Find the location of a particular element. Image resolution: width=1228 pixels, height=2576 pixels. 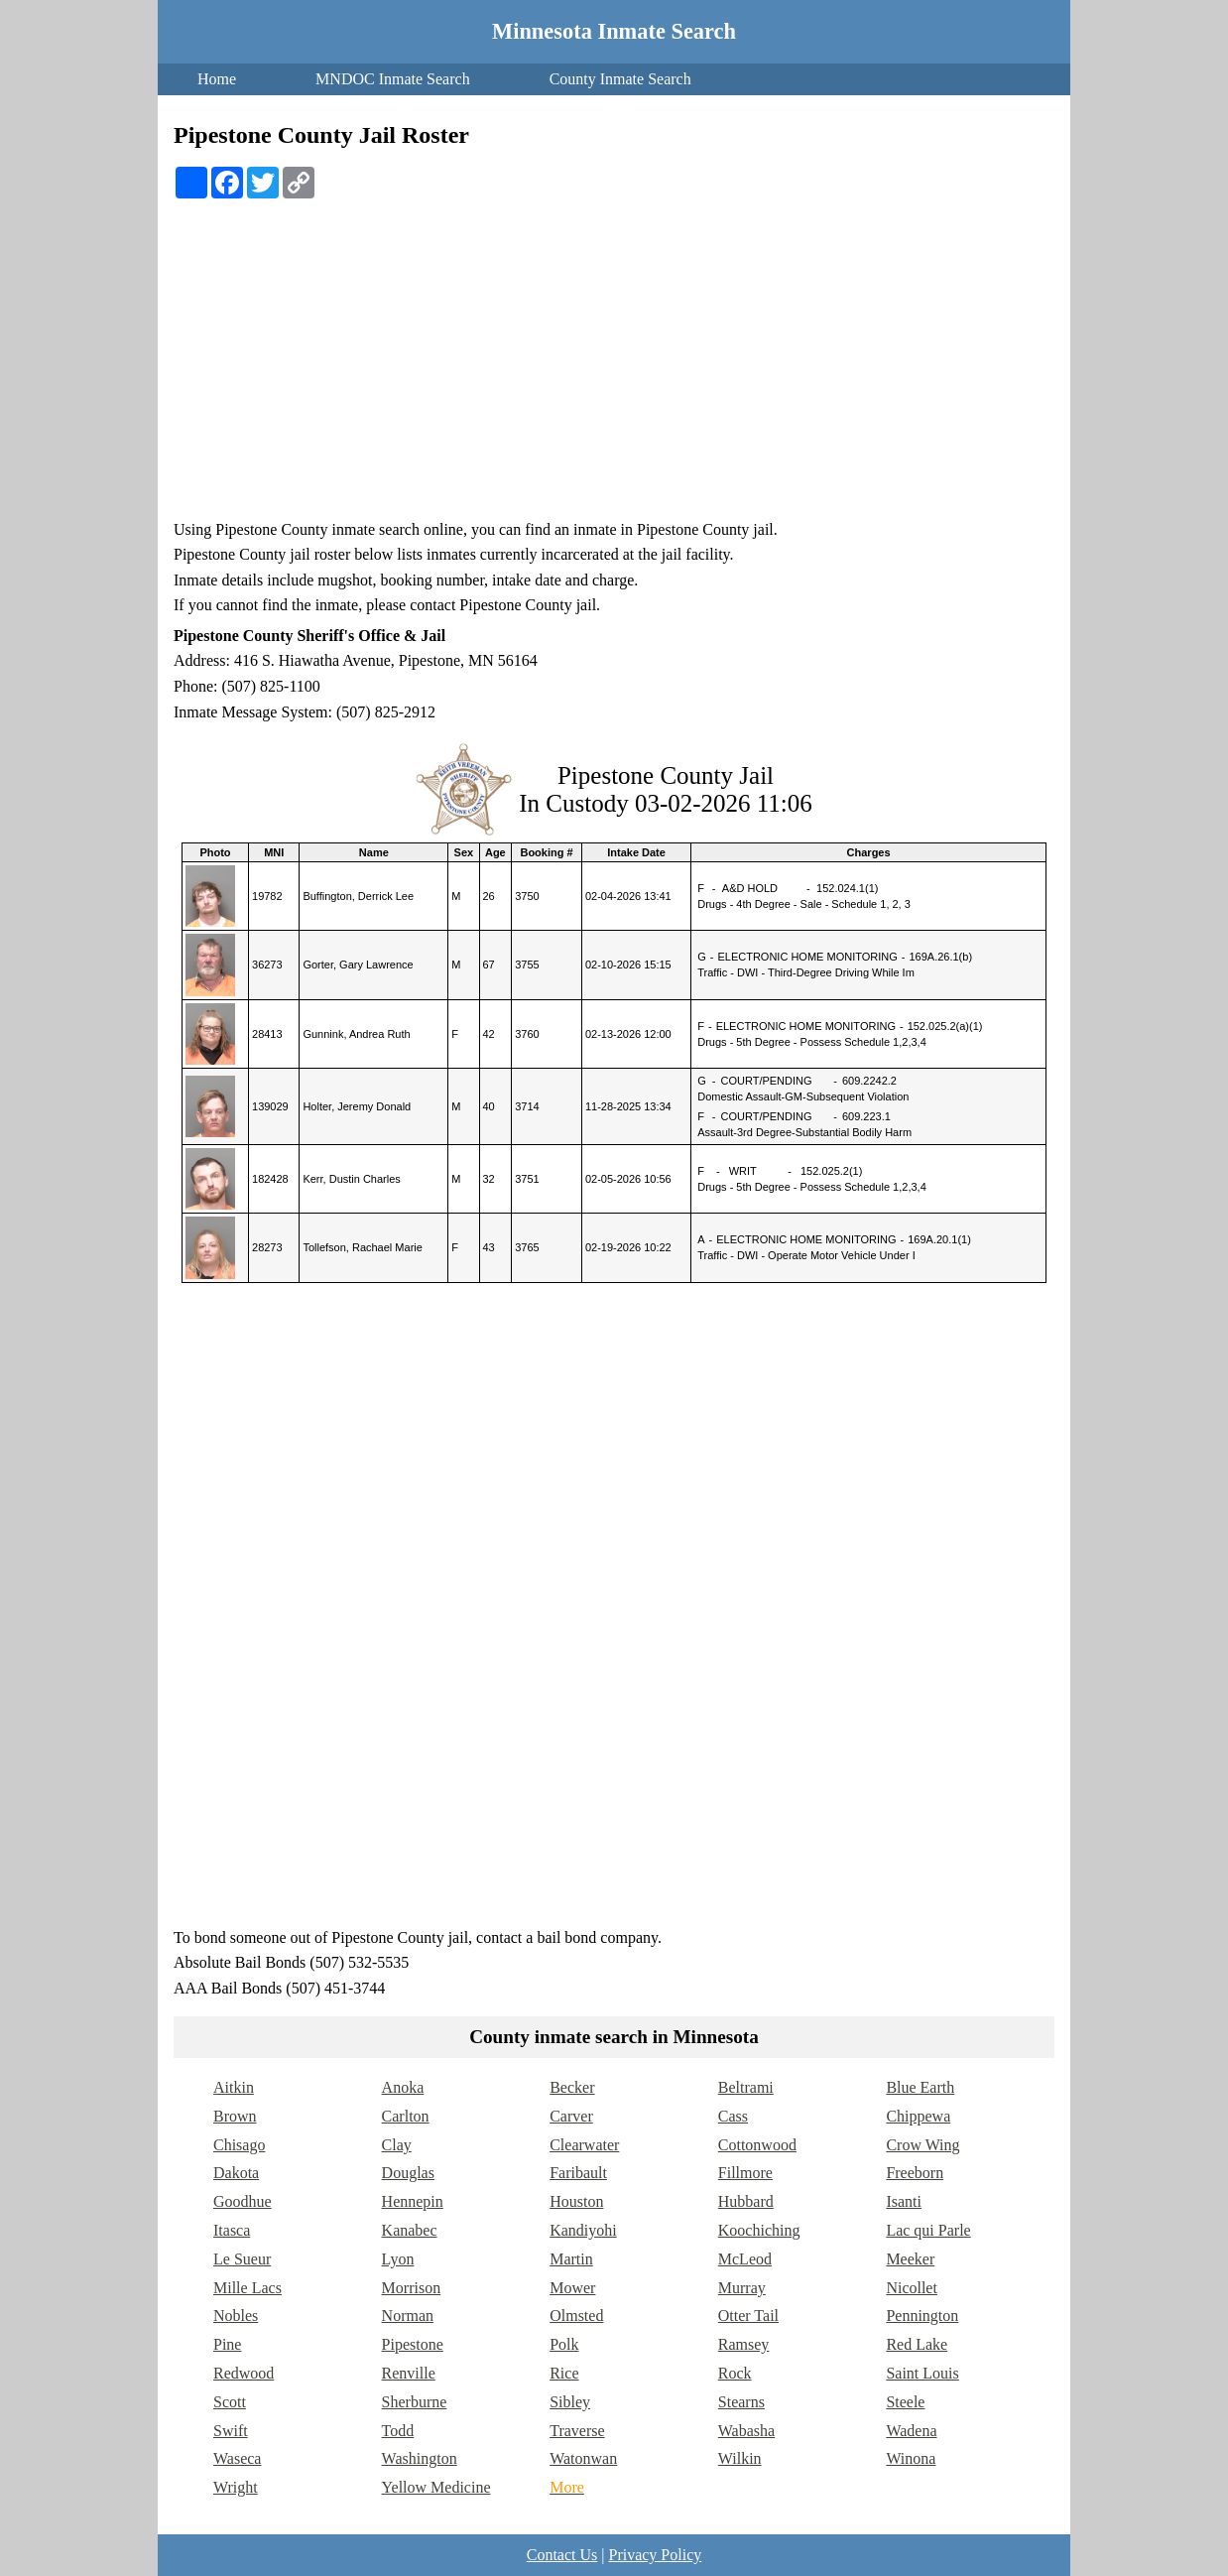

Wilkin is located at coordinates (740, 2458).